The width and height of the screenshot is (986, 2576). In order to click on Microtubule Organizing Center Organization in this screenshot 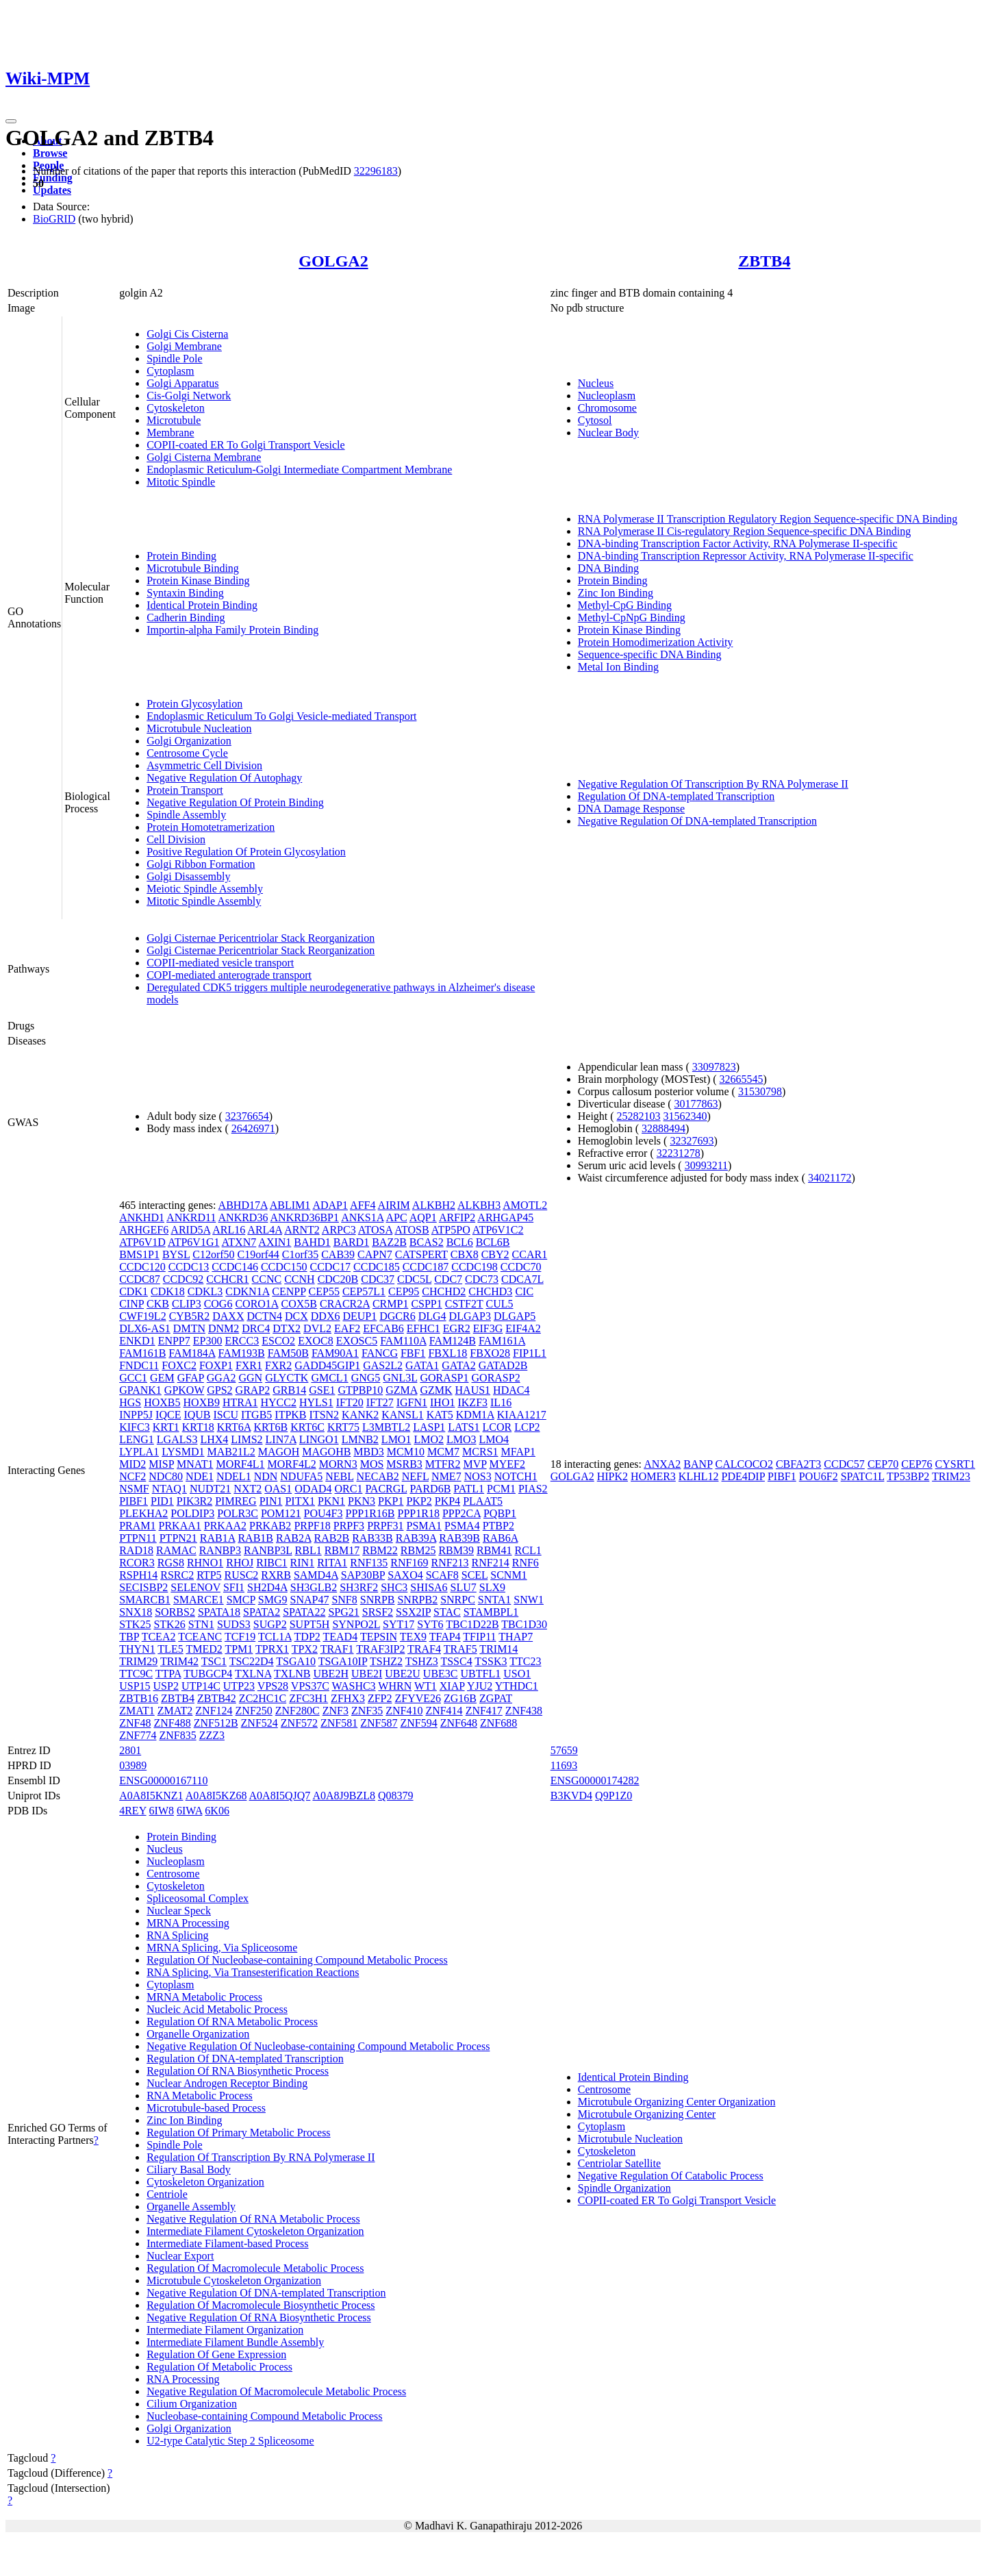, I will do `click(677, 2102)`.